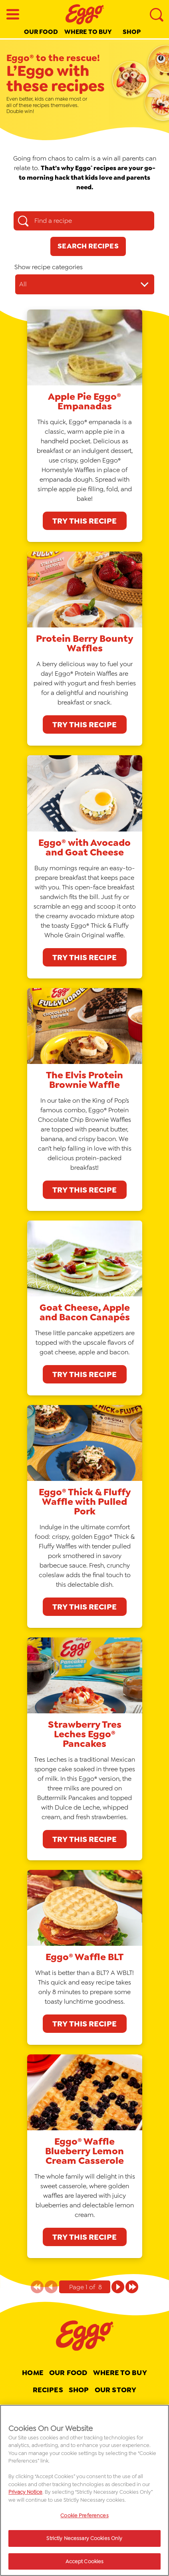  What do you see at coordinates (84, 2286) in the screenshot?
I see `[Pagination indicator Page 1 of 8]` at bounding box center [84, 2286].